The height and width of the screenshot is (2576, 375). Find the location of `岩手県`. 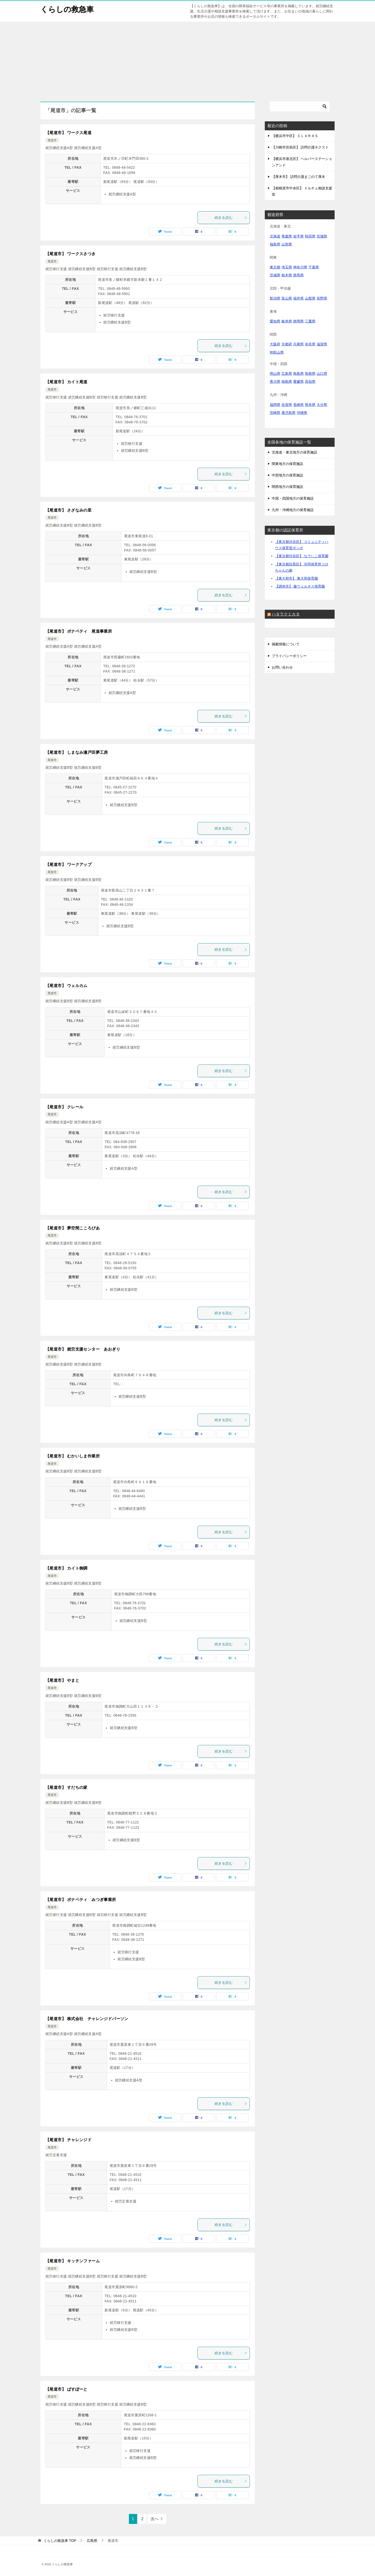

岩手県 is located at coordinates (298, 236).